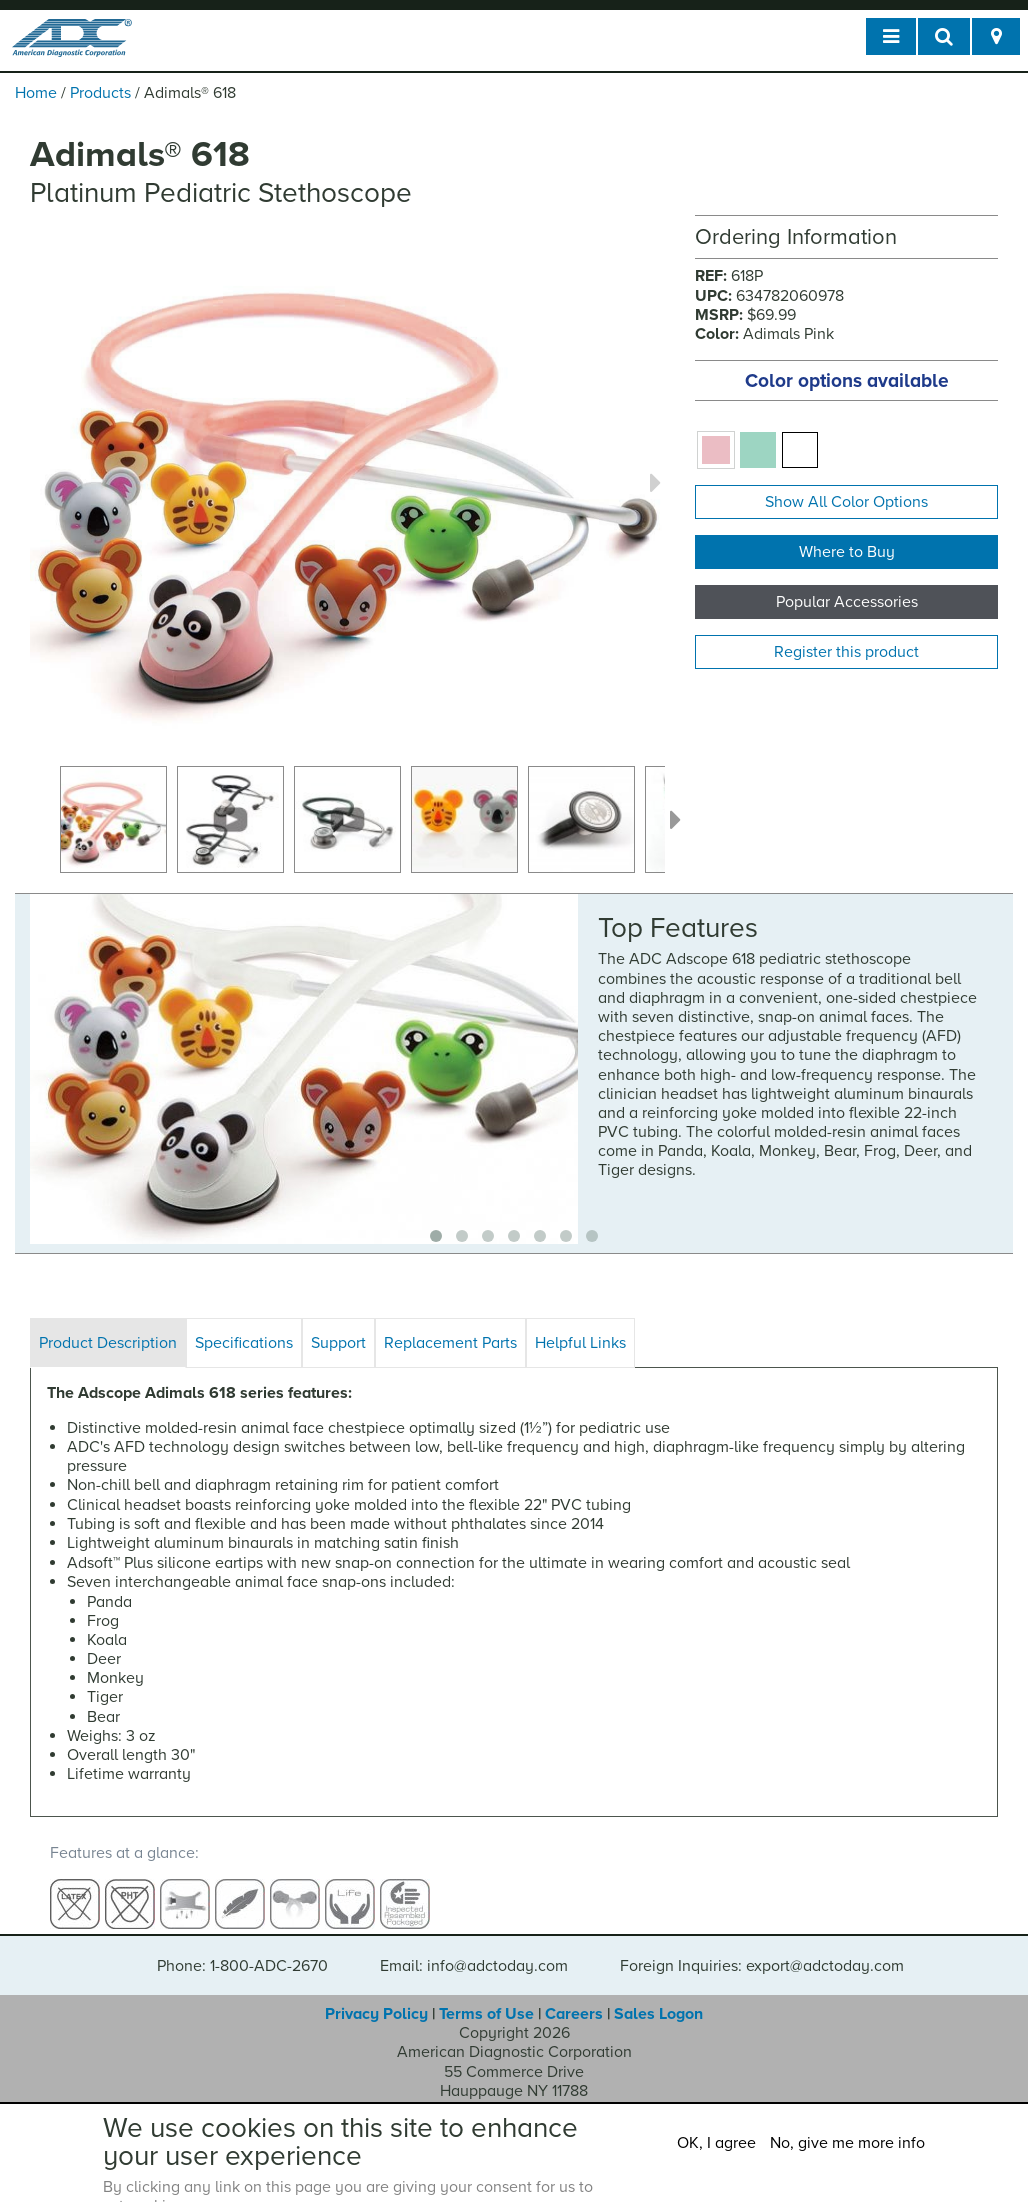  I want to click on No, give me more info, so click(847, 2143).